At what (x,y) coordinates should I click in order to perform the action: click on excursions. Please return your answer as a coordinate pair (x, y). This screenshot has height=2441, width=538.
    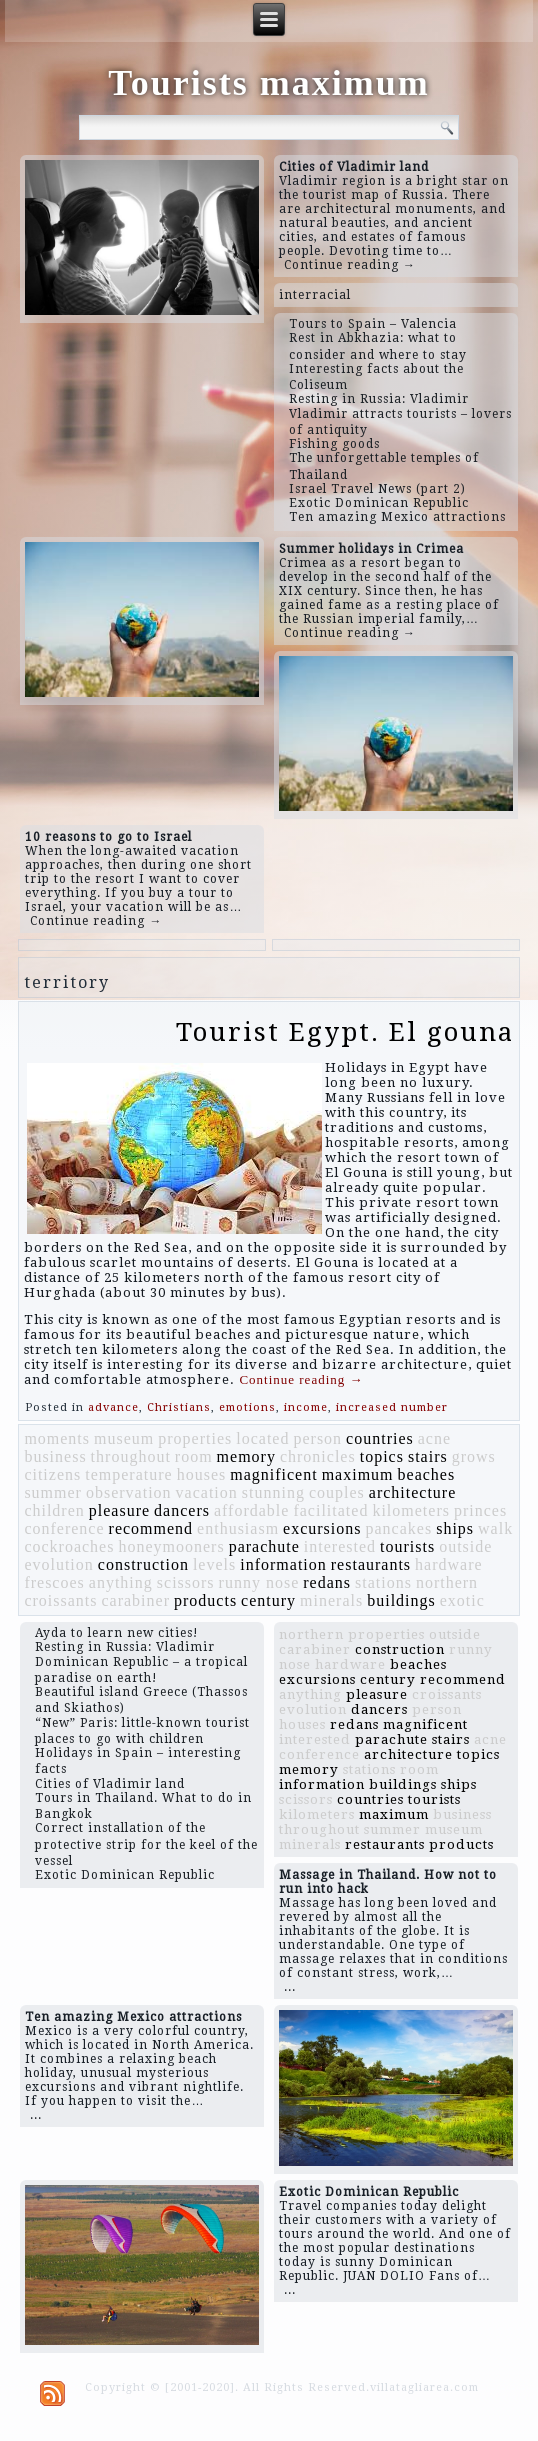
    Looking at the image, I should click on (322, 1528).